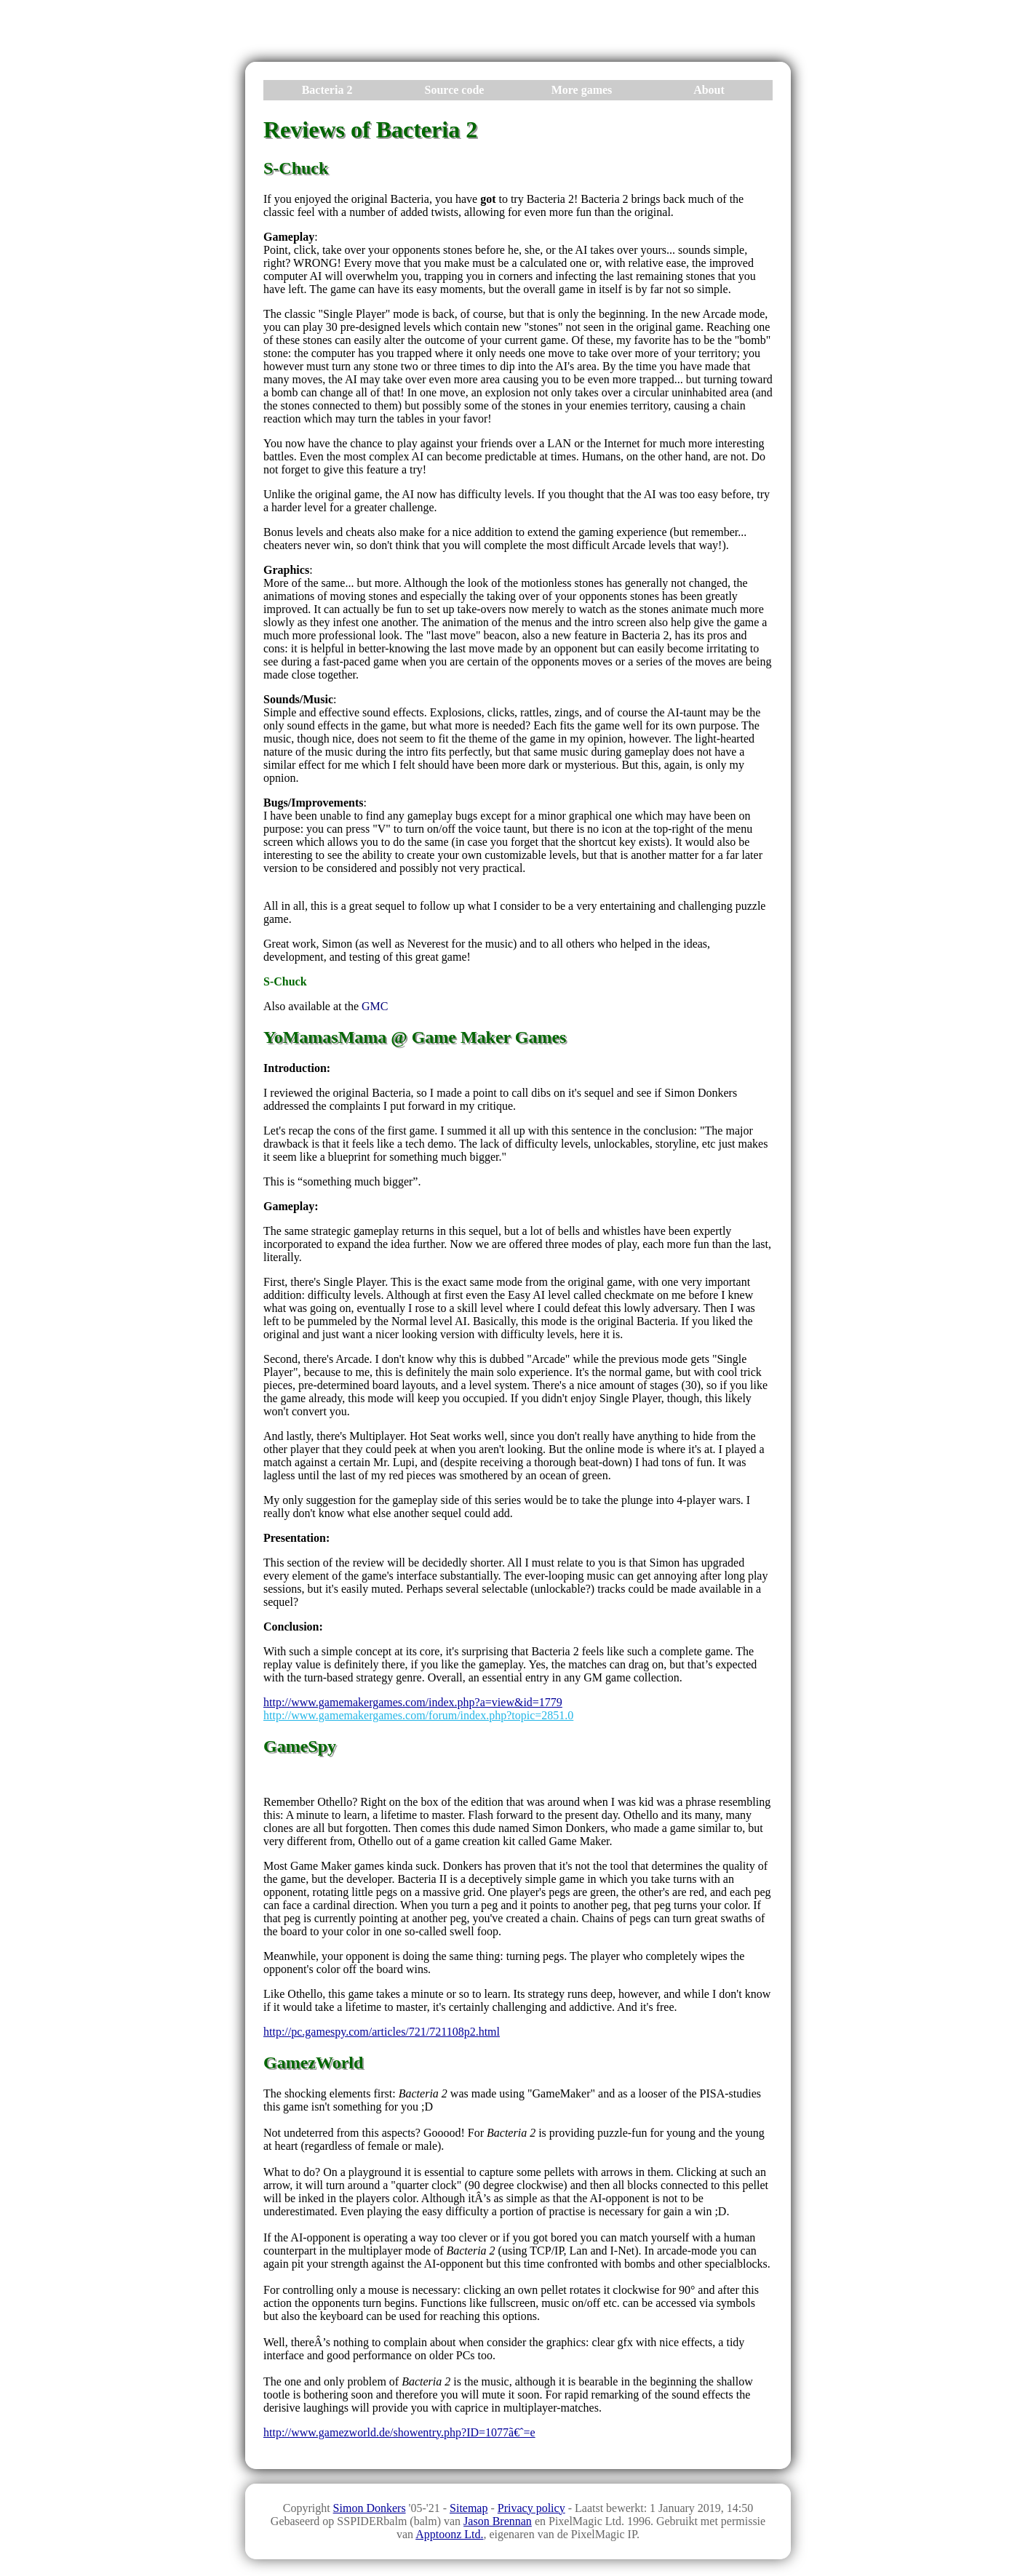 This screenshot has height=2576, width=1036. I want to click on More games, so click(582, 90).